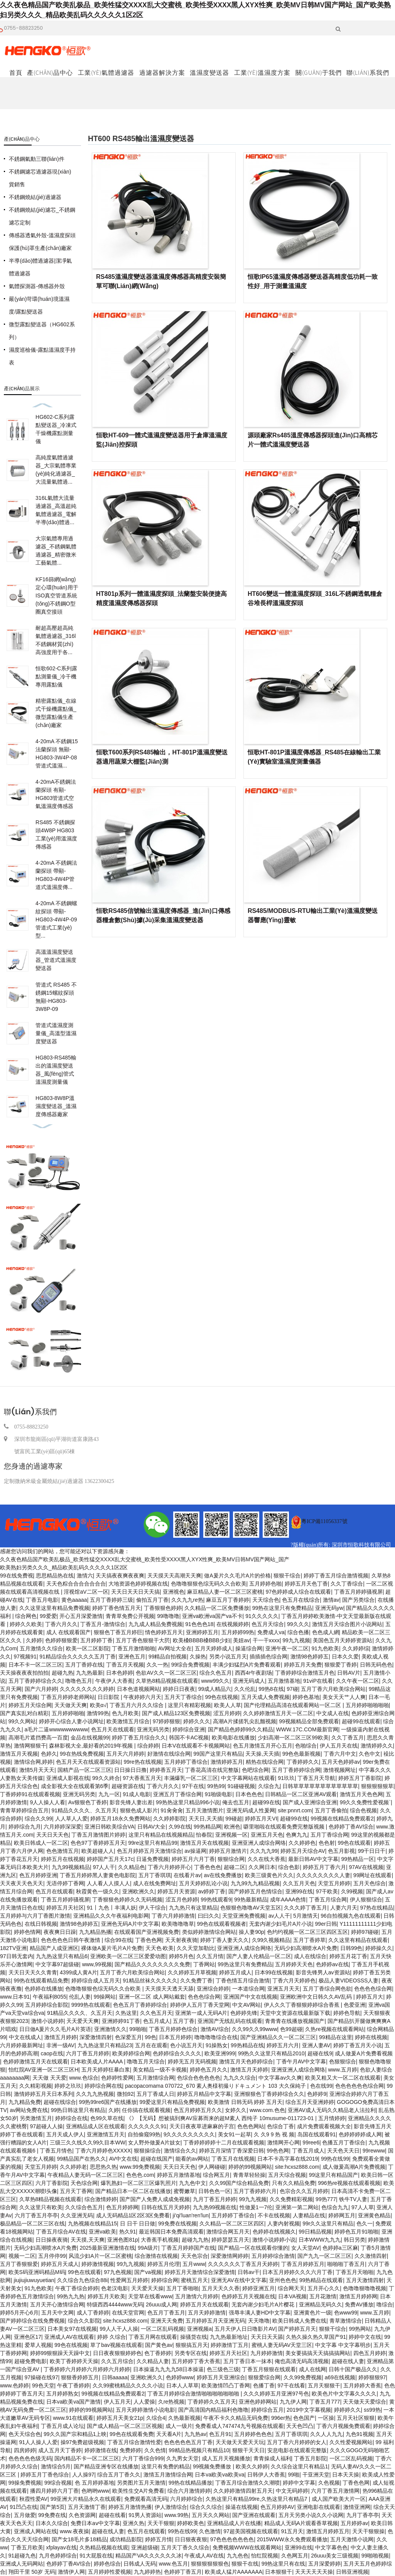 The image size is (395, 2576). What do you see at coordinates (71, 1940) in the screenshot?
I see `色色色色色日韩午夜激情` at bounding box center [71, 1940].